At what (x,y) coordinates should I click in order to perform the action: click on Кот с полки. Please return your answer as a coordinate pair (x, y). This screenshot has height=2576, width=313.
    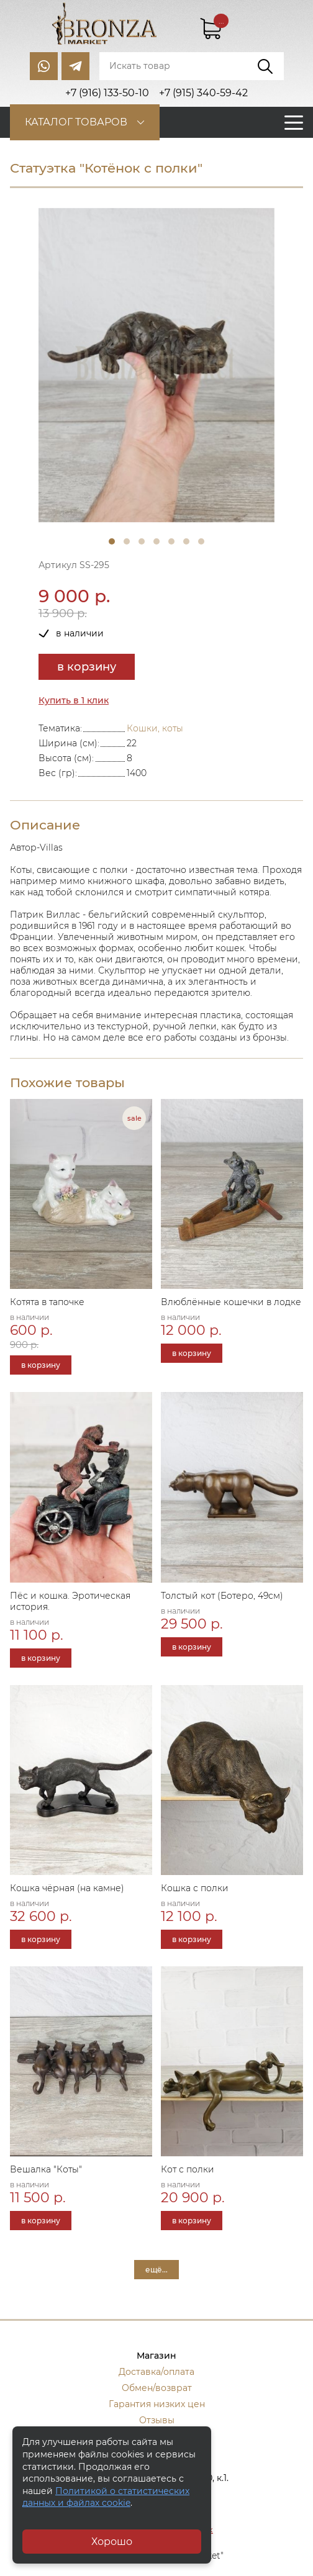
    Looking at the image, I should click on (187, 2169).